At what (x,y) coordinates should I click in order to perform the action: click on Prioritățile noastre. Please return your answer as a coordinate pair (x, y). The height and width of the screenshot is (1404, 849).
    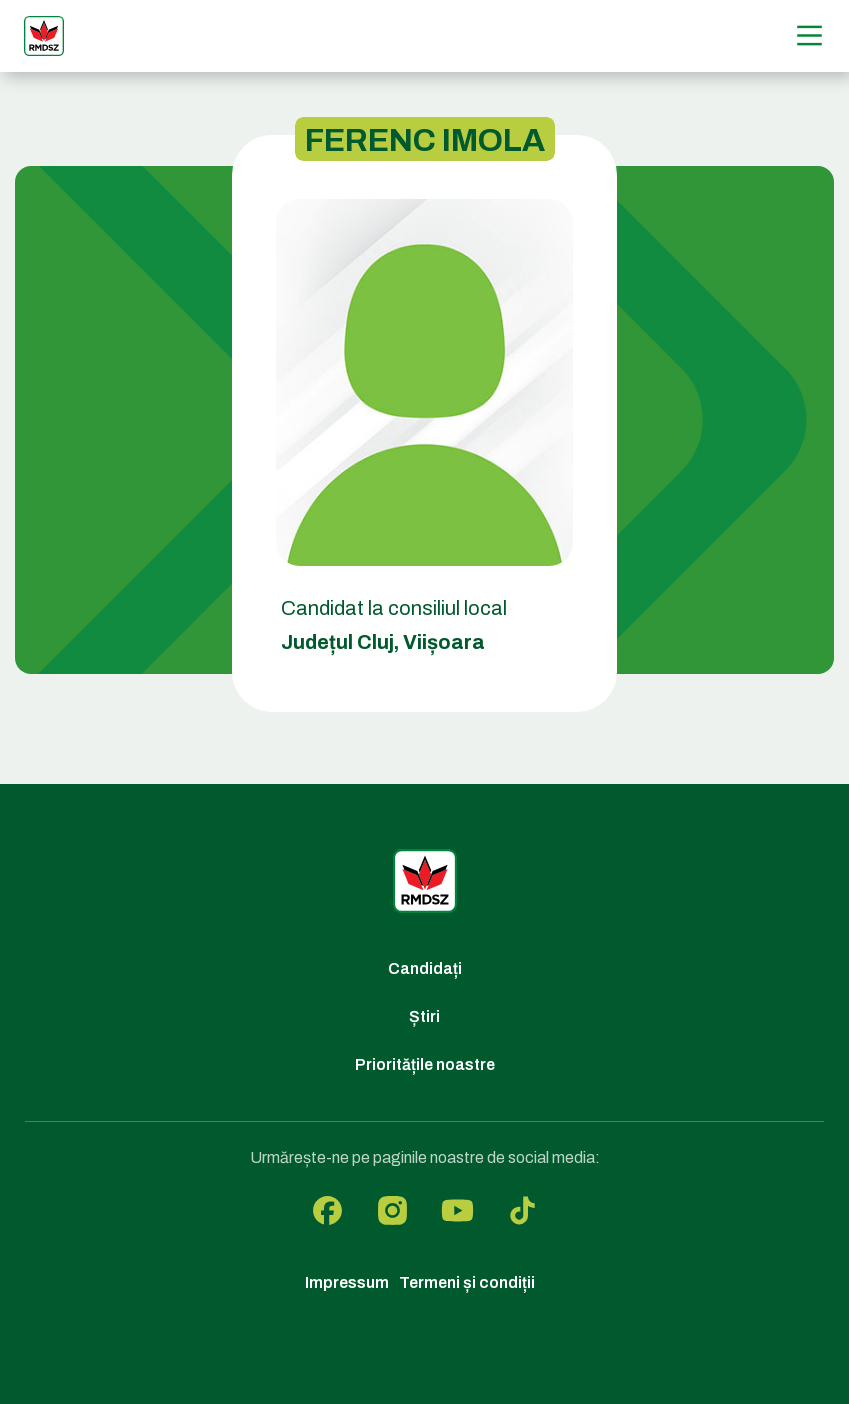
    Looking at the image, I should click on (425, 1064).